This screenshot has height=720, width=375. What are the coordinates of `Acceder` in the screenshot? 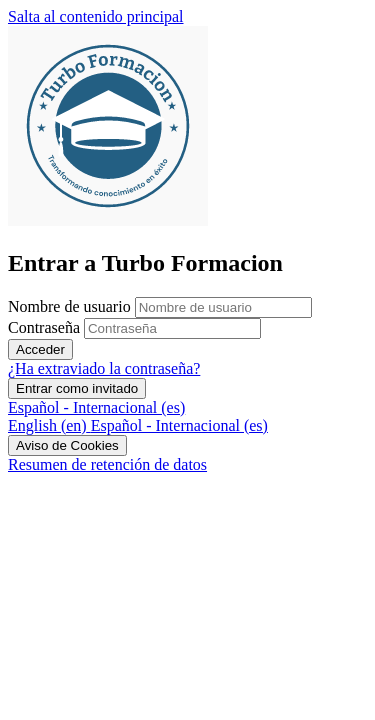 It's located at (40, 349).